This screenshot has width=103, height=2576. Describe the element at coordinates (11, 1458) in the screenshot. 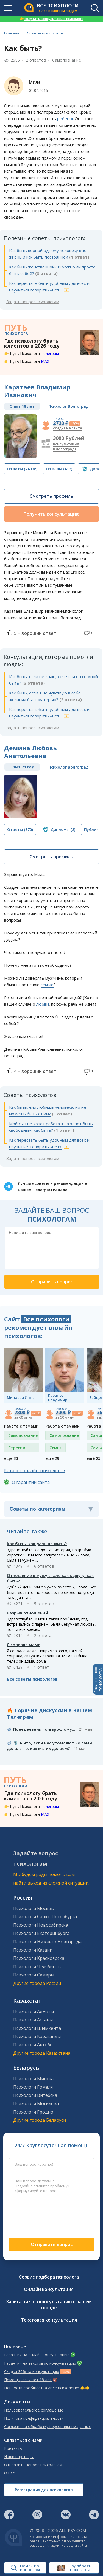

I see `ещё 30` at that location.